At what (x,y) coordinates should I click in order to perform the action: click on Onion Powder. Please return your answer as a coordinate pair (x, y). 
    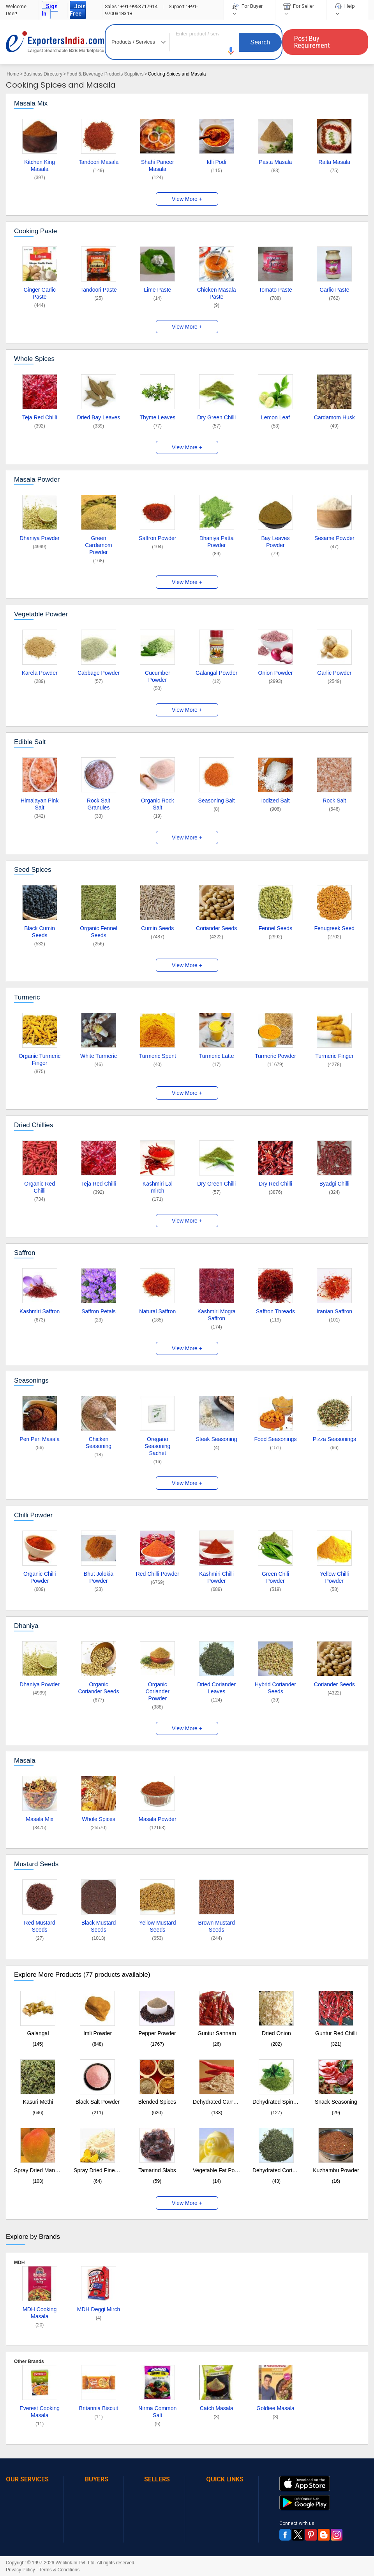
    Looking at the image, I should click on (275, 673).